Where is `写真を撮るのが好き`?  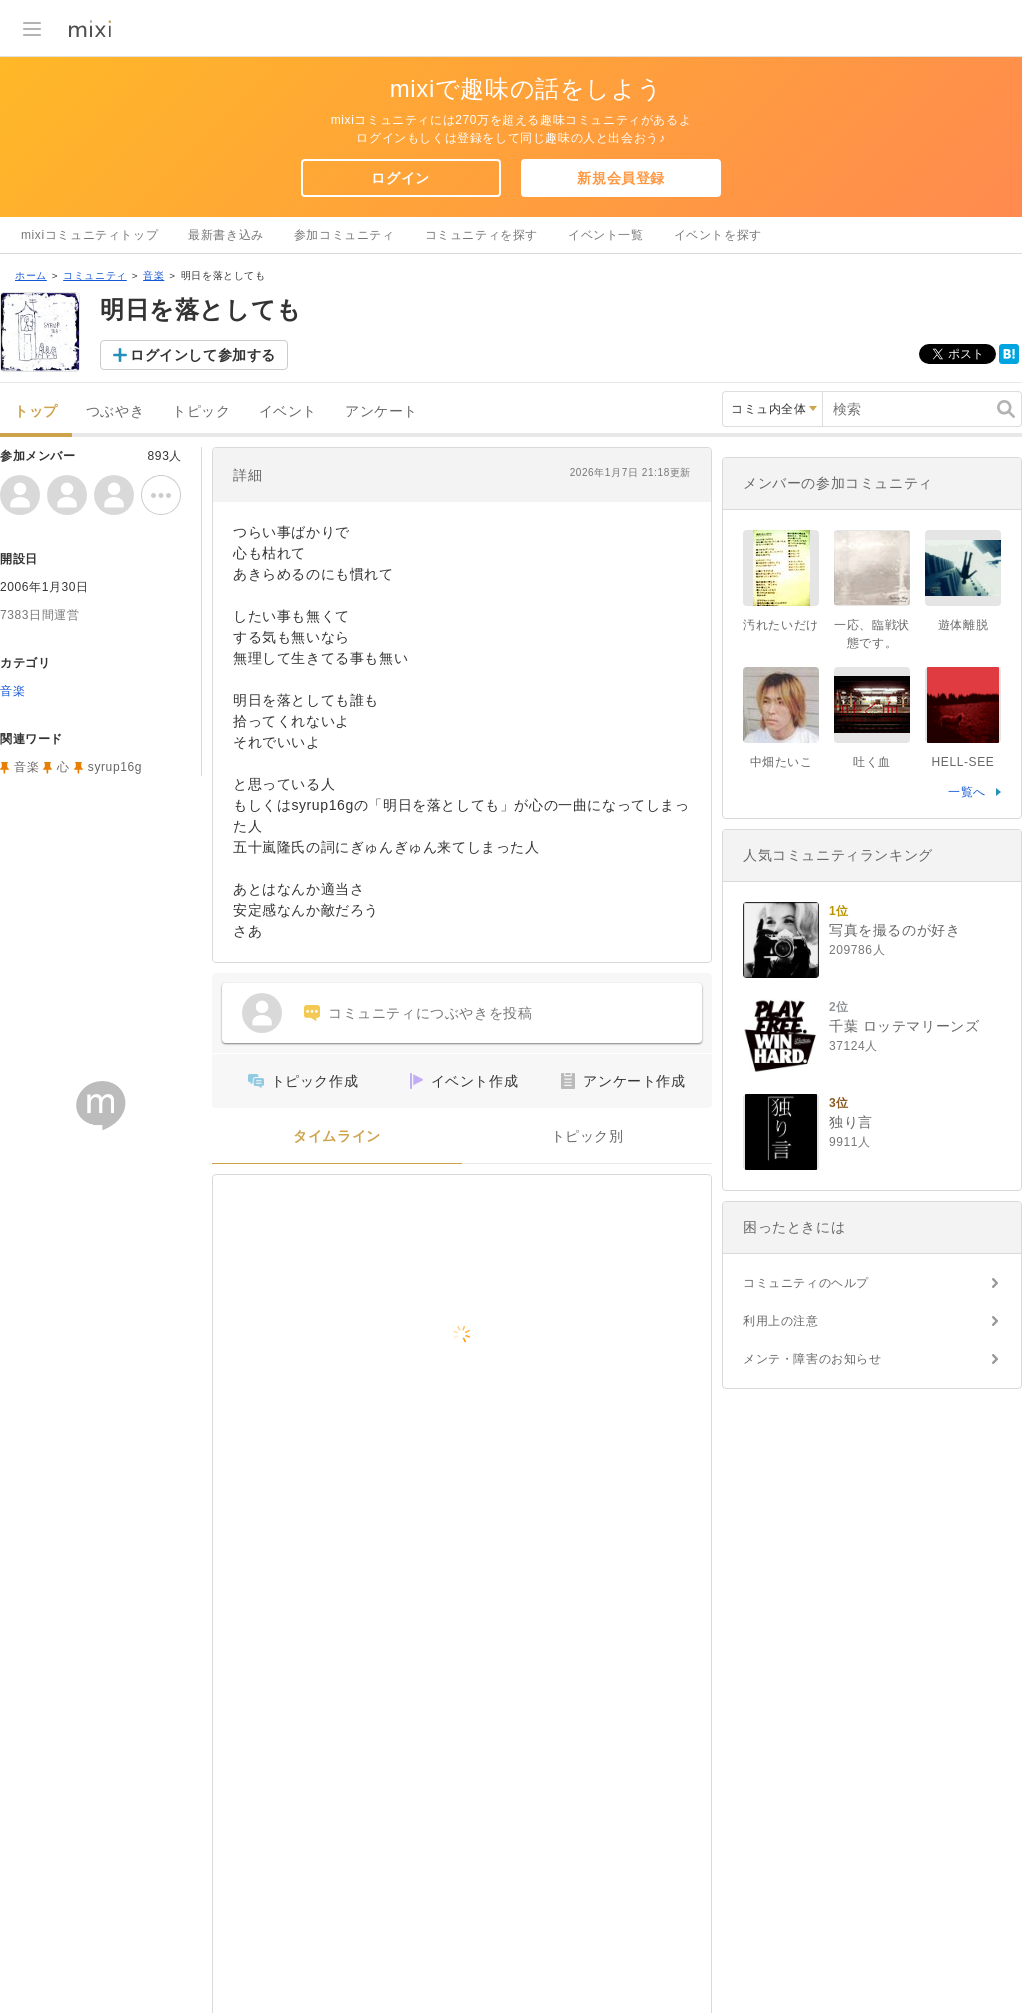
写真を撮るのが好き is located at coordinates (894, 930).